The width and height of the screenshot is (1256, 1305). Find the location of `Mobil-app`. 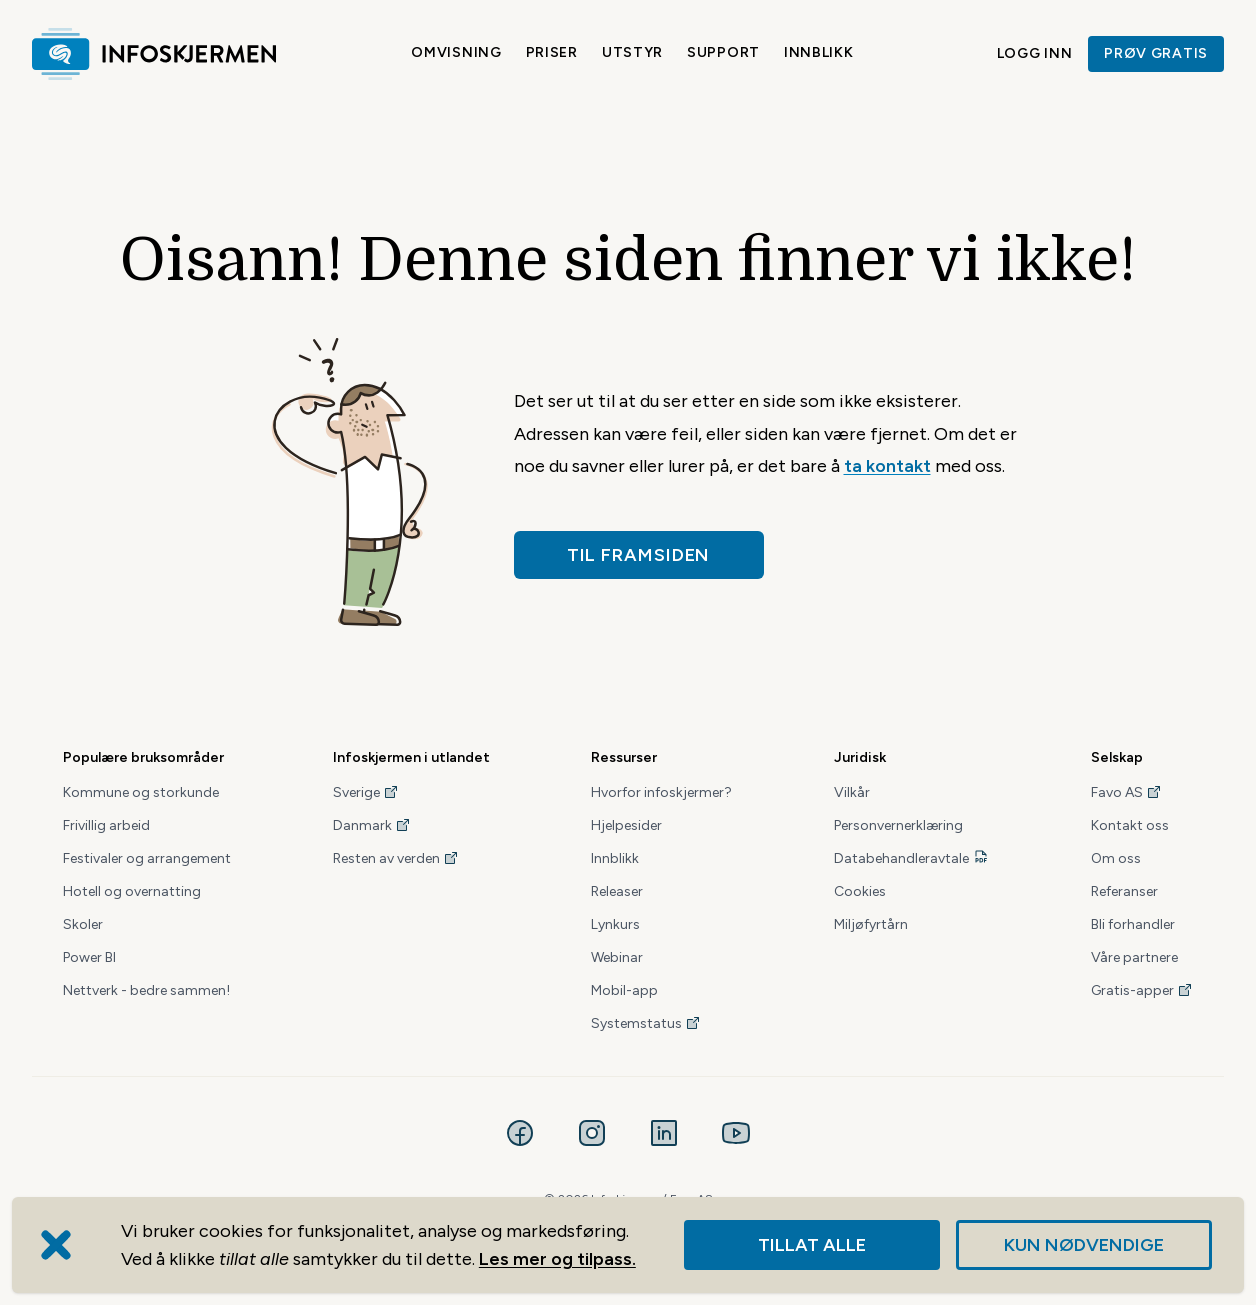

Mobil-app is located at coordinates (624, 990).